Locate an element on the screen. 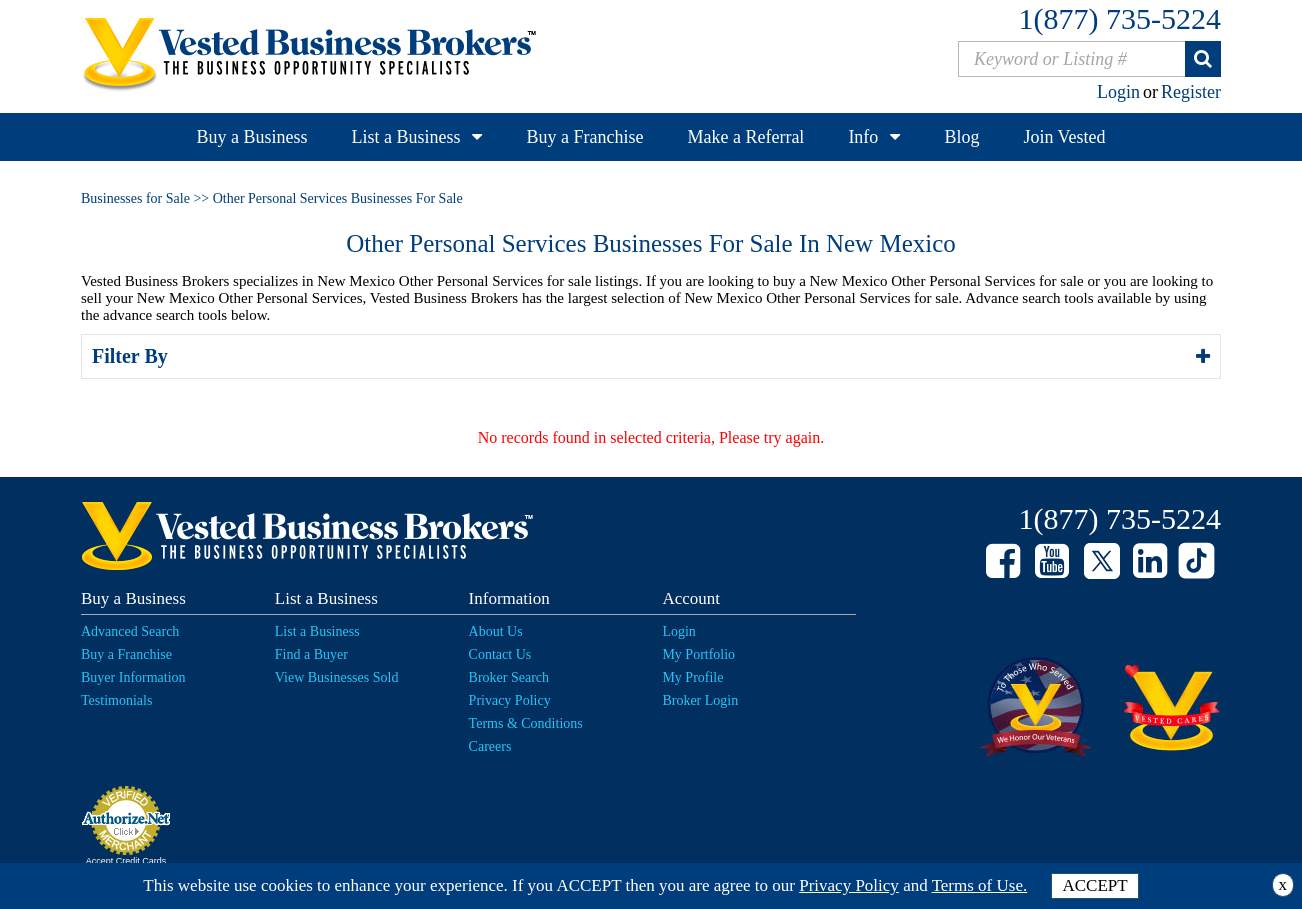 This screenshot has height=909, width=1302. View Businesses Sold is located at coordinates (337, 677).